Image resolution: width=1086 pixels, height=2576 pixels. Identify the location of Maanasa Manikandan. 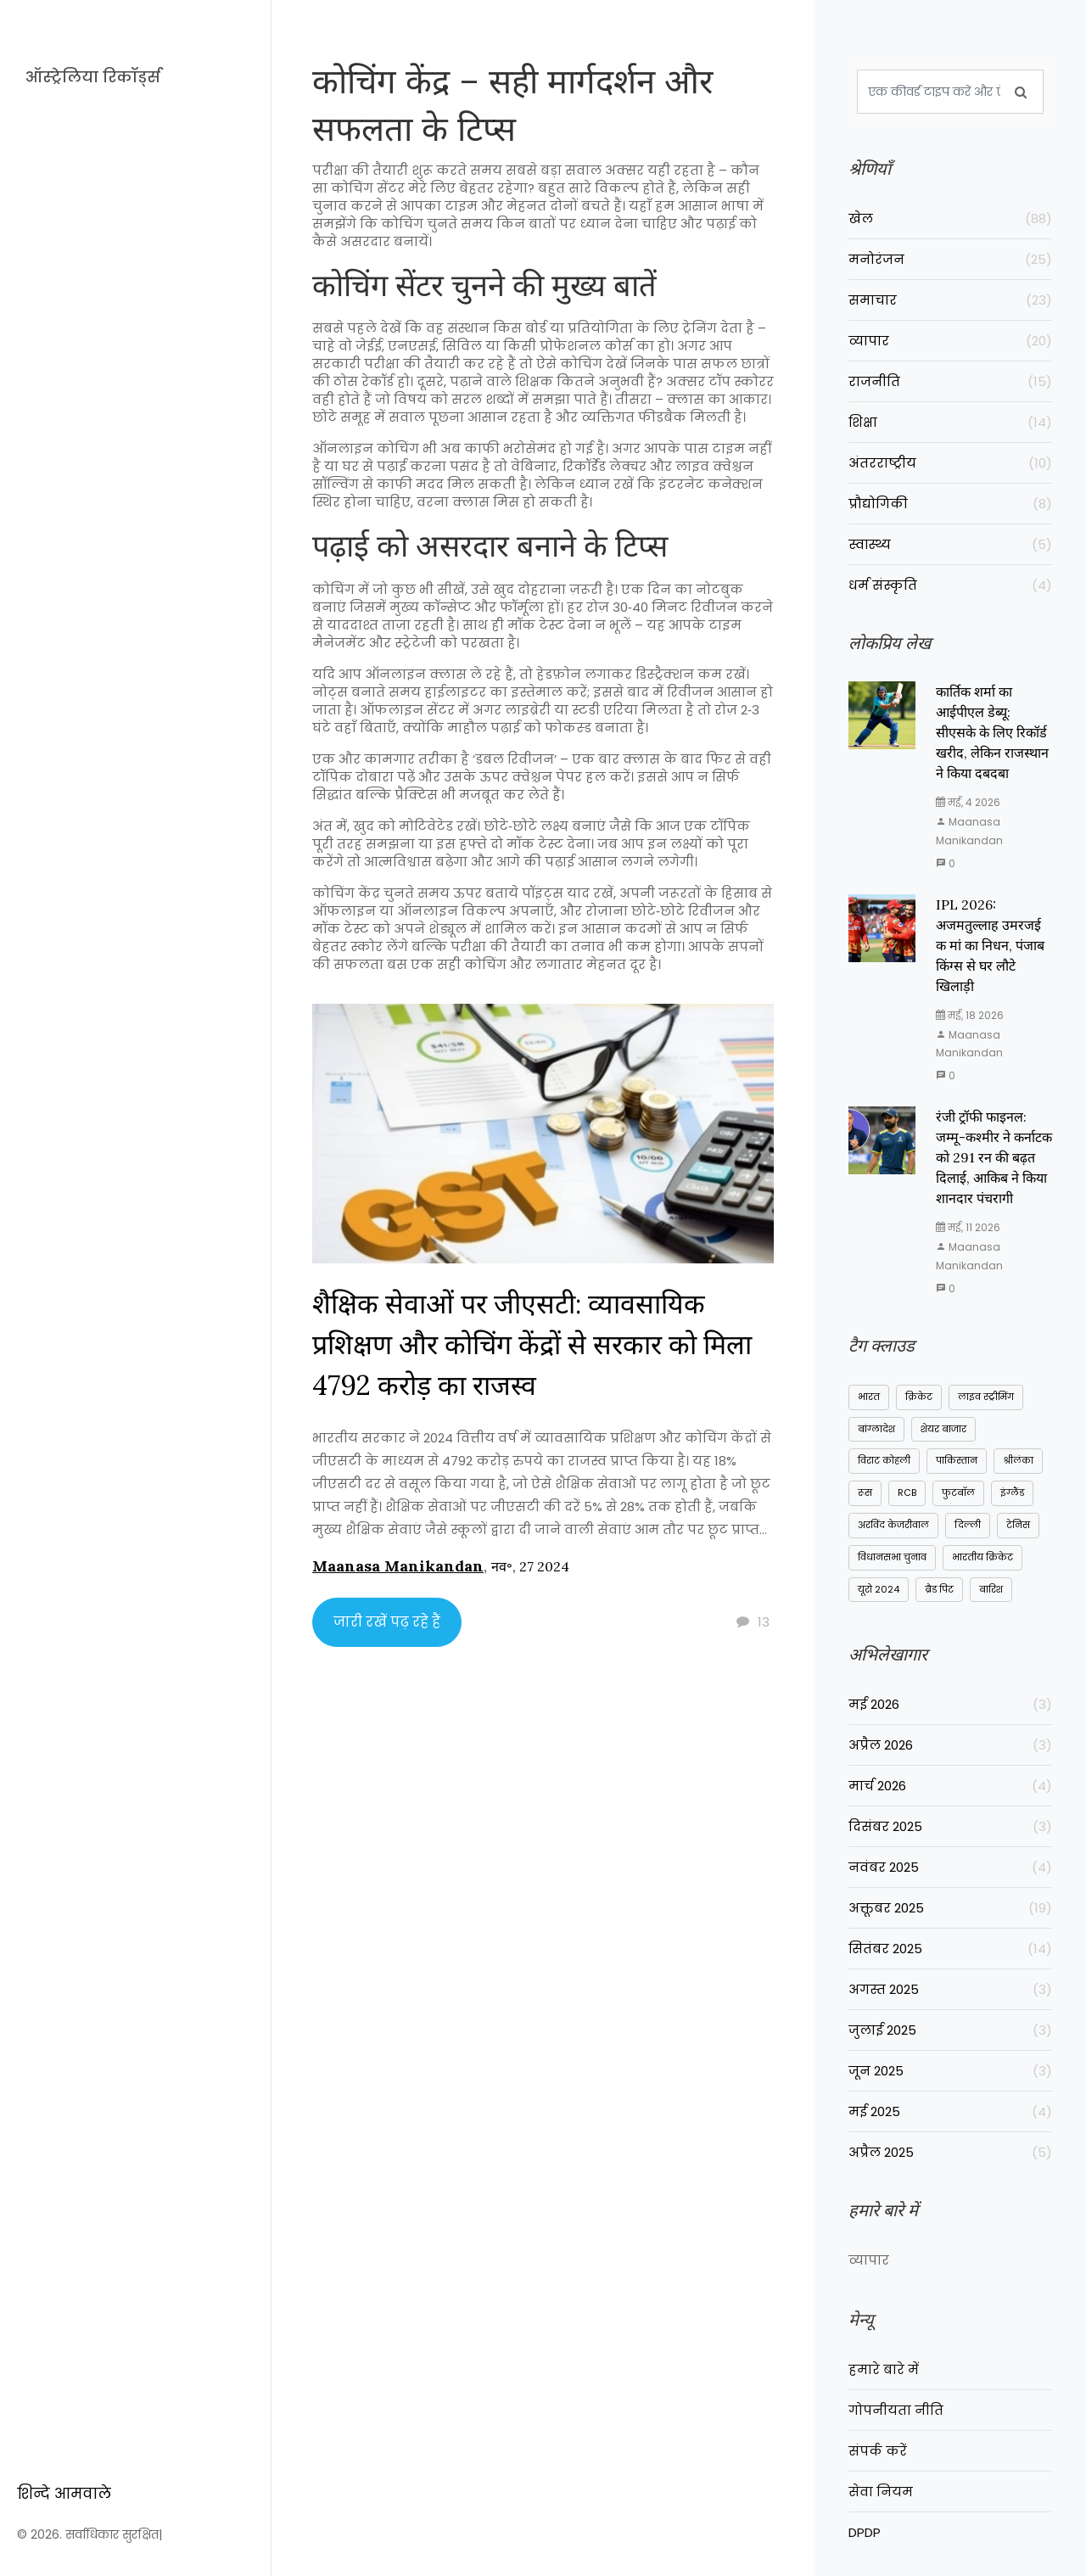
(398, 1566).